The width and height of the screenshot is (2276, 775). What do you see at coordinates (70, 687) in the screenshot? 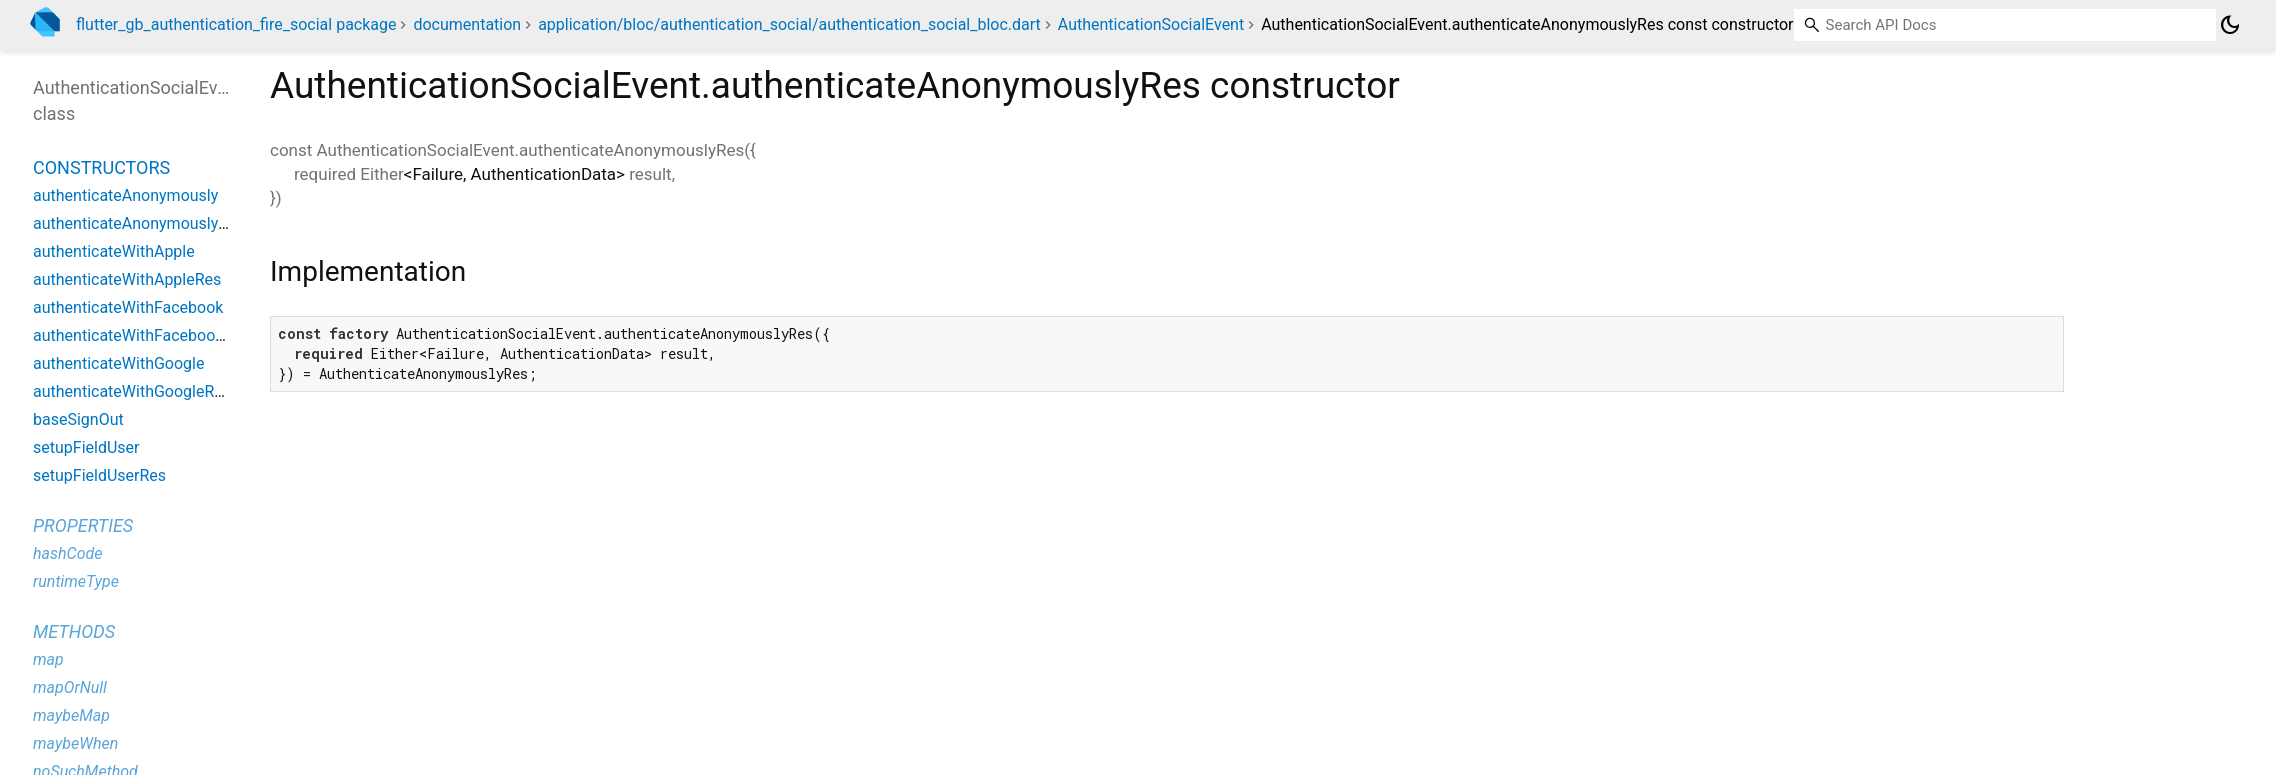
I see `mapOrNull` at bounding box center [70, 687].